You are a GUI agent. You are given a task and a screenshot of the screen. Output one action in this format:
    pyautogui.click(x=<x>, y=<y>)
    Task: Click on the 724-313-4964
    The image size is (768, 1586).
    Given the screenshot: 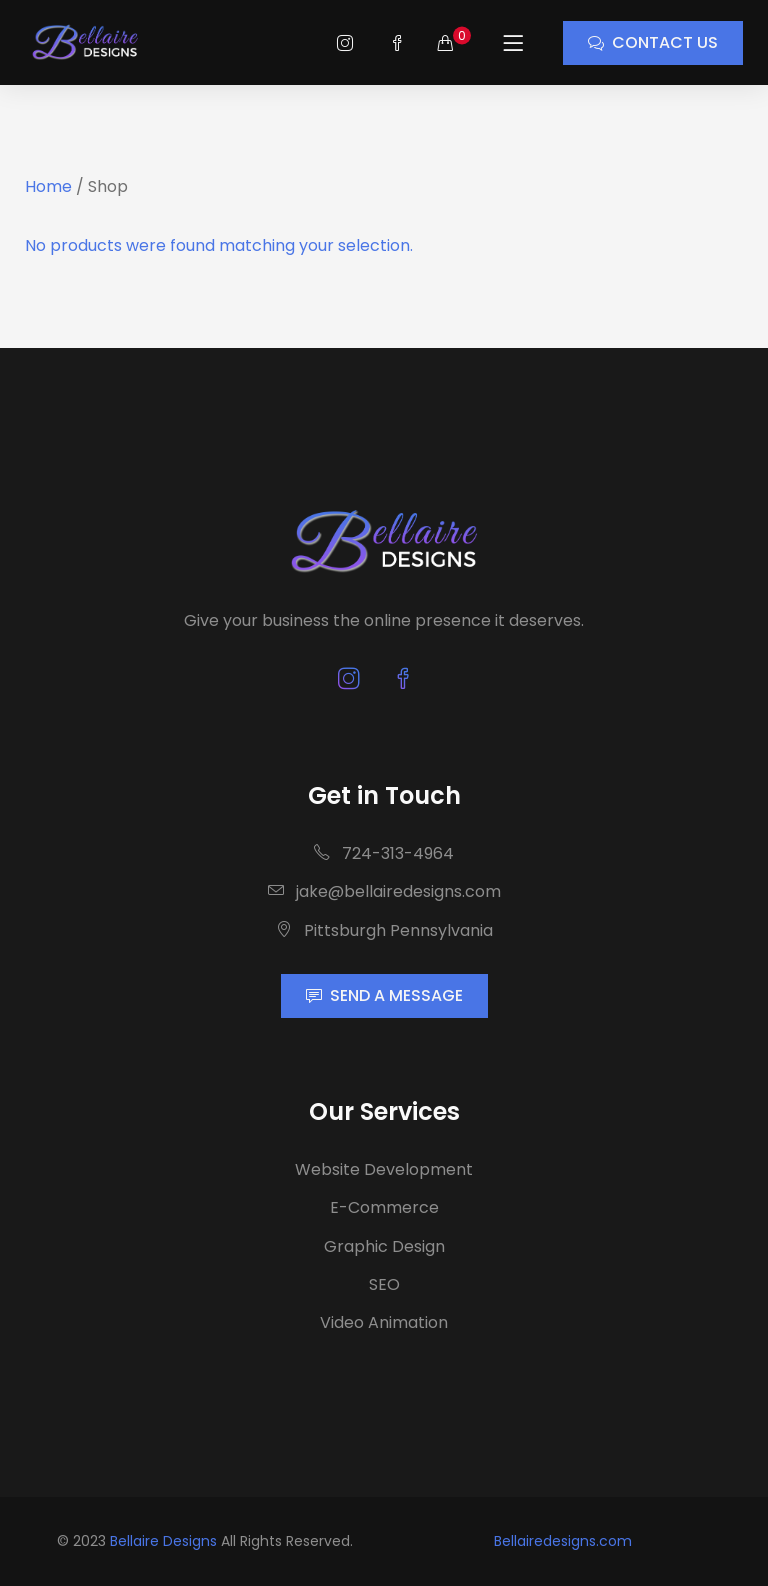 What is the action you would take?
    pyautogui.click(x=384, y=853)
    